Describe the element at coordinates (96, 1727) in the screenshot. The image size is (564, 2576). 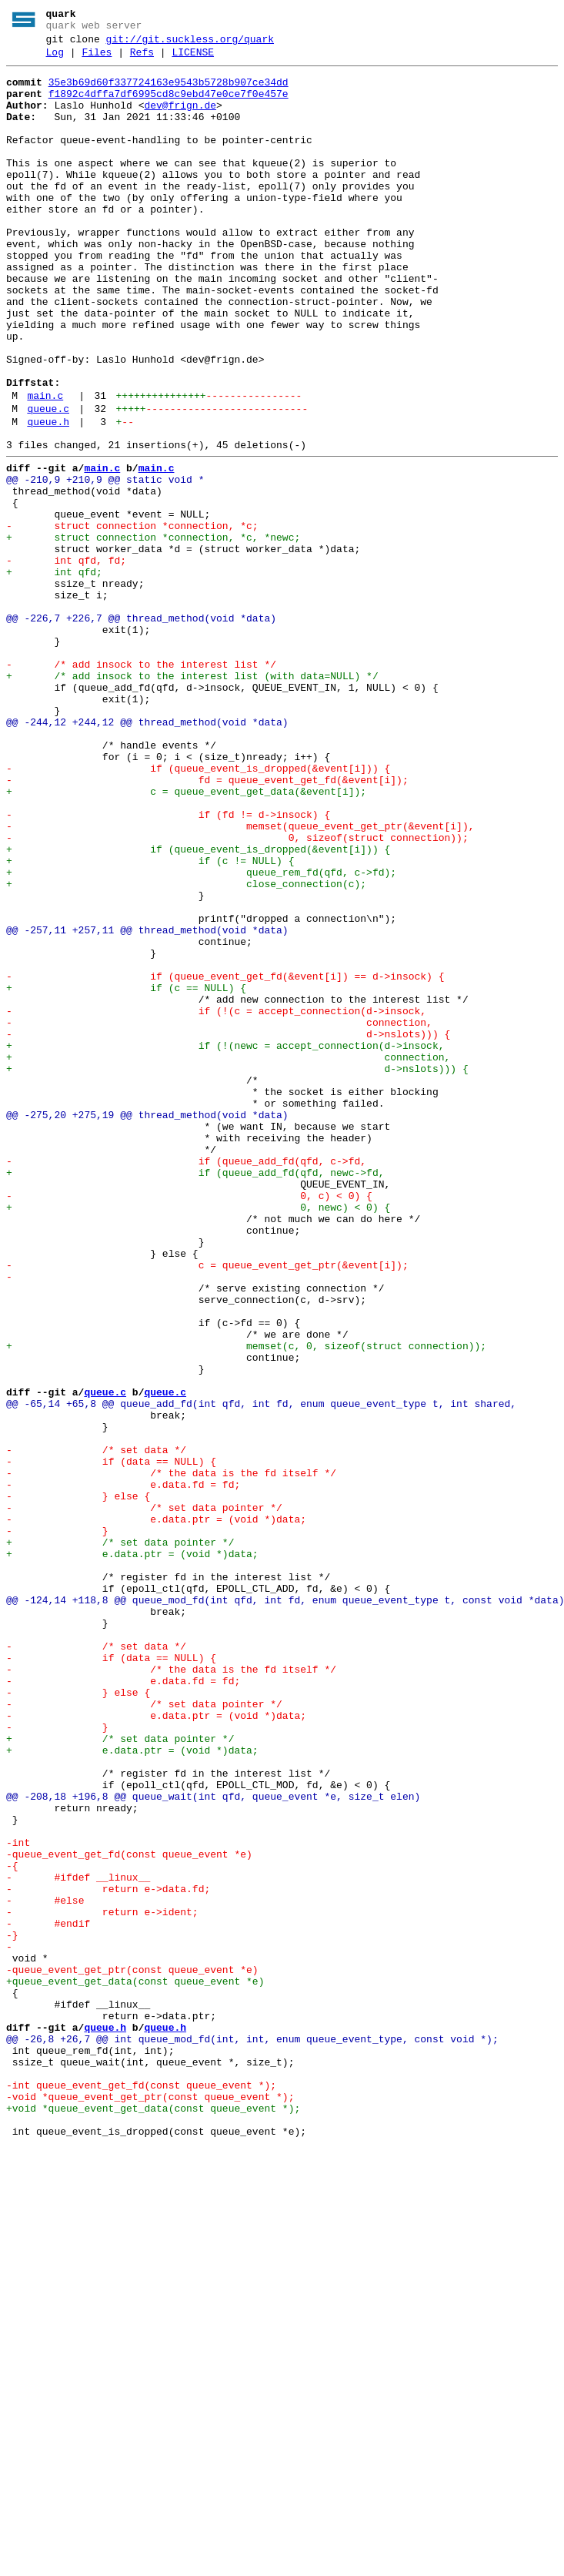
I see `- /* set data */` at that location.